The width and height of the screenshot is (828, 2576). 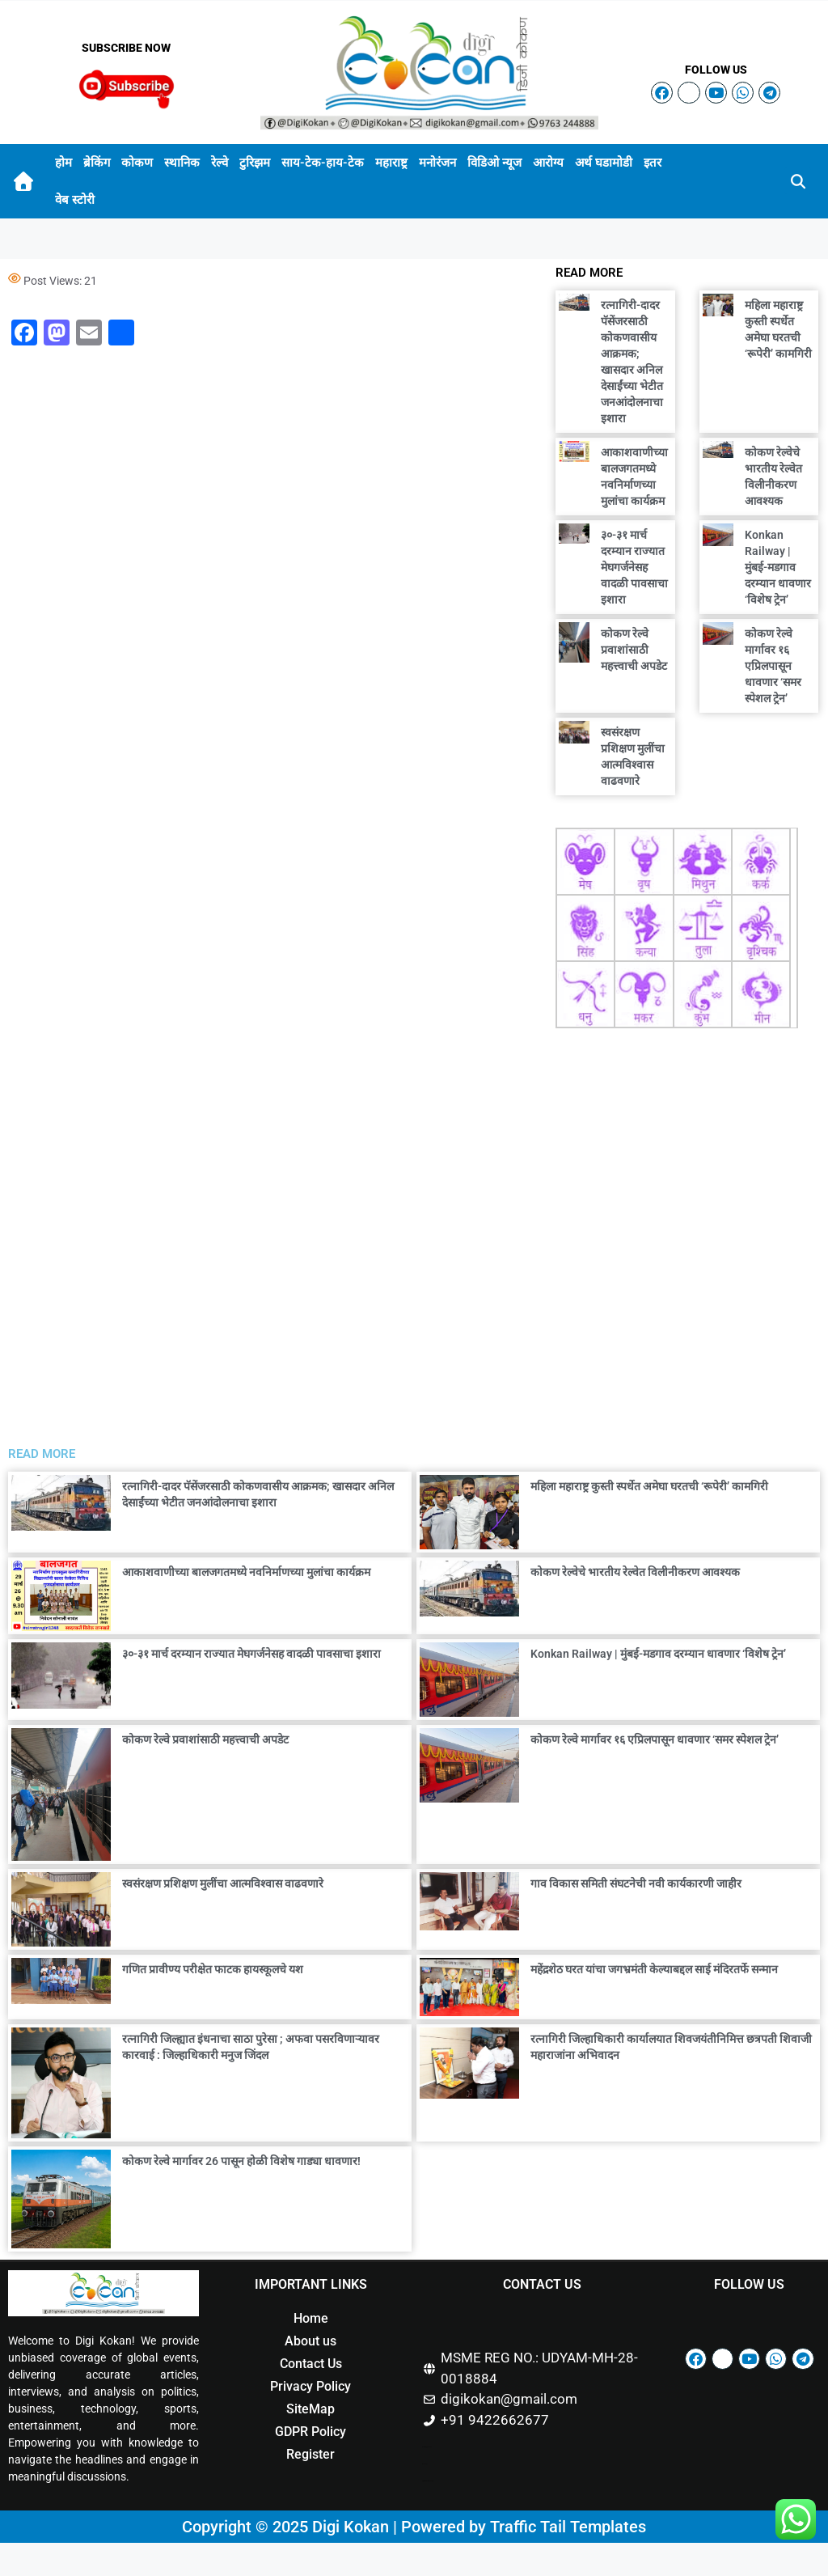 What do you see at coordinates (75, 200) in the screenshot?
I see `वेब स्टोरी` at bounding box center [75, 200].